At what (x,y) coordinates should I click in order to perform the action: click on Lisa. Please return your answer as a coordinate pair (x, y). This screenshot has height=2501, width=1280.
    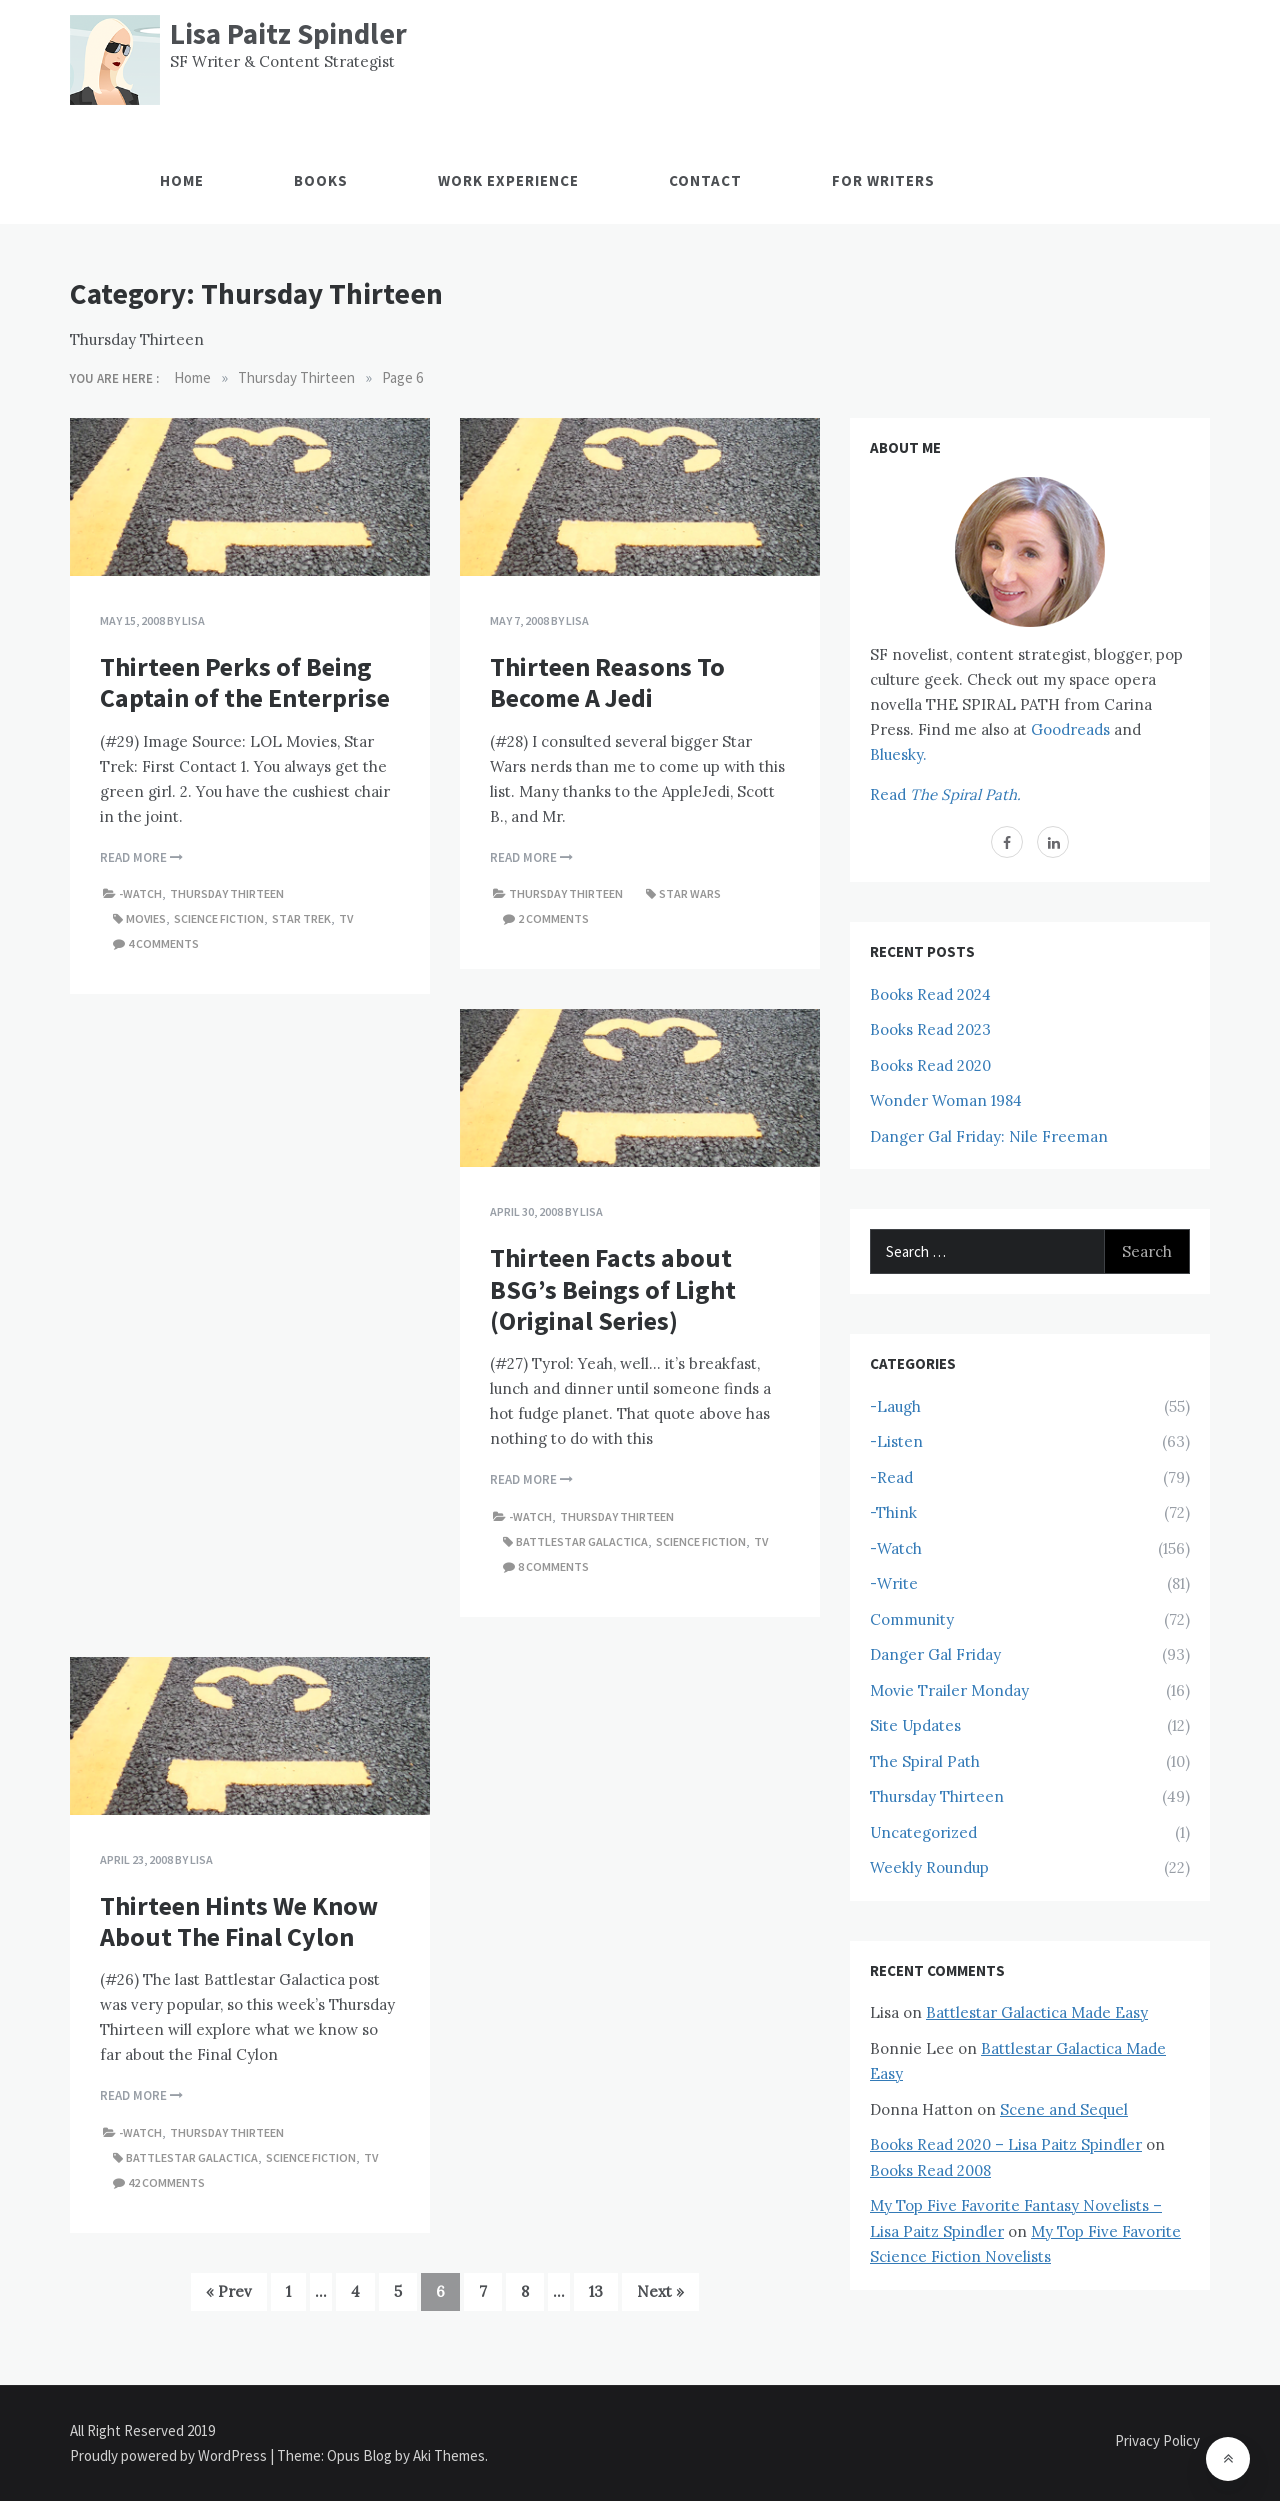
    Looking at the image, I should click on (193, 620).